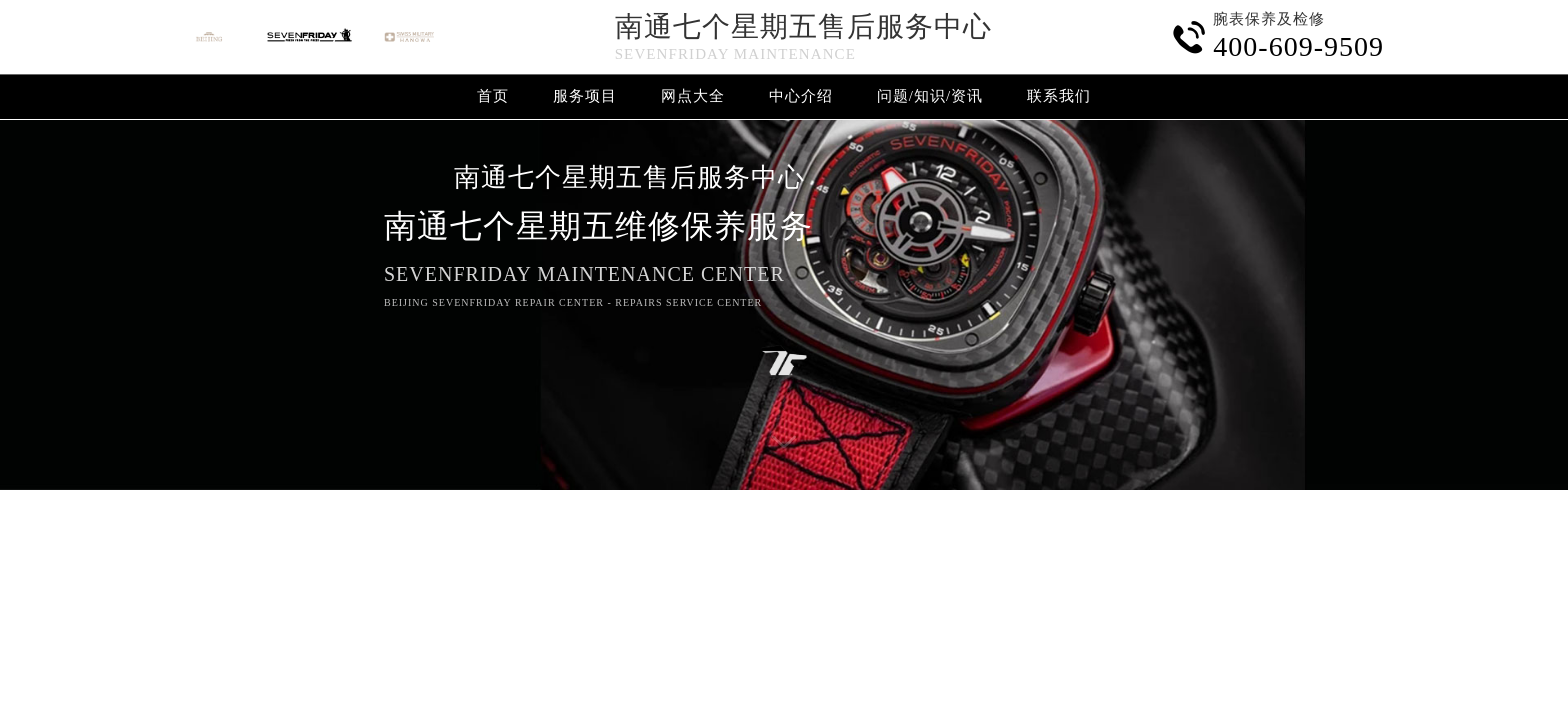  What do you see at coordinates (493, 96) in the screenshot?
I see `首页` at bounding box center [493, 96].